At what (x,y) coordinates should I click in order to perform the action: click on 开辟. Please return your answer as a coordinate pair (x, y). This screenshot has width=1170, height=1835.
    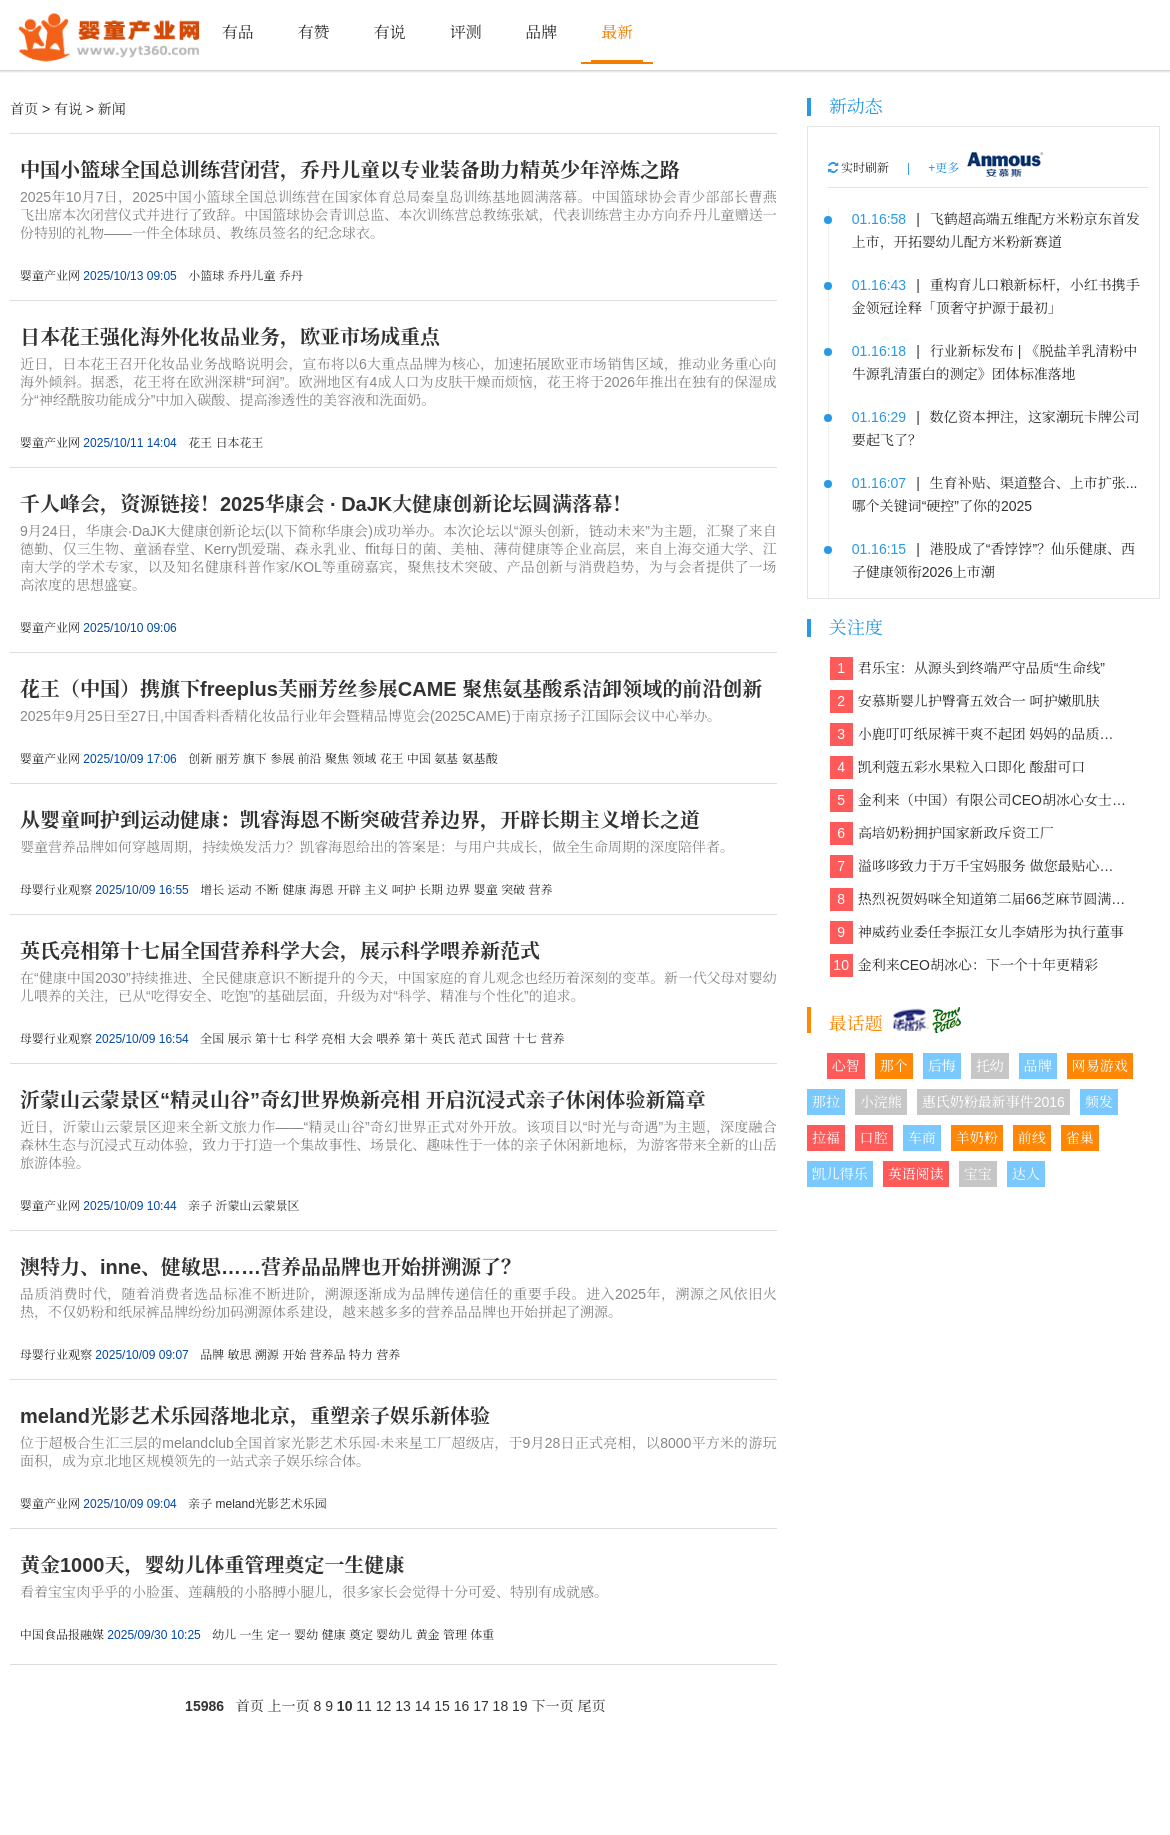
    Looking at the image, I should click on (349, 890).